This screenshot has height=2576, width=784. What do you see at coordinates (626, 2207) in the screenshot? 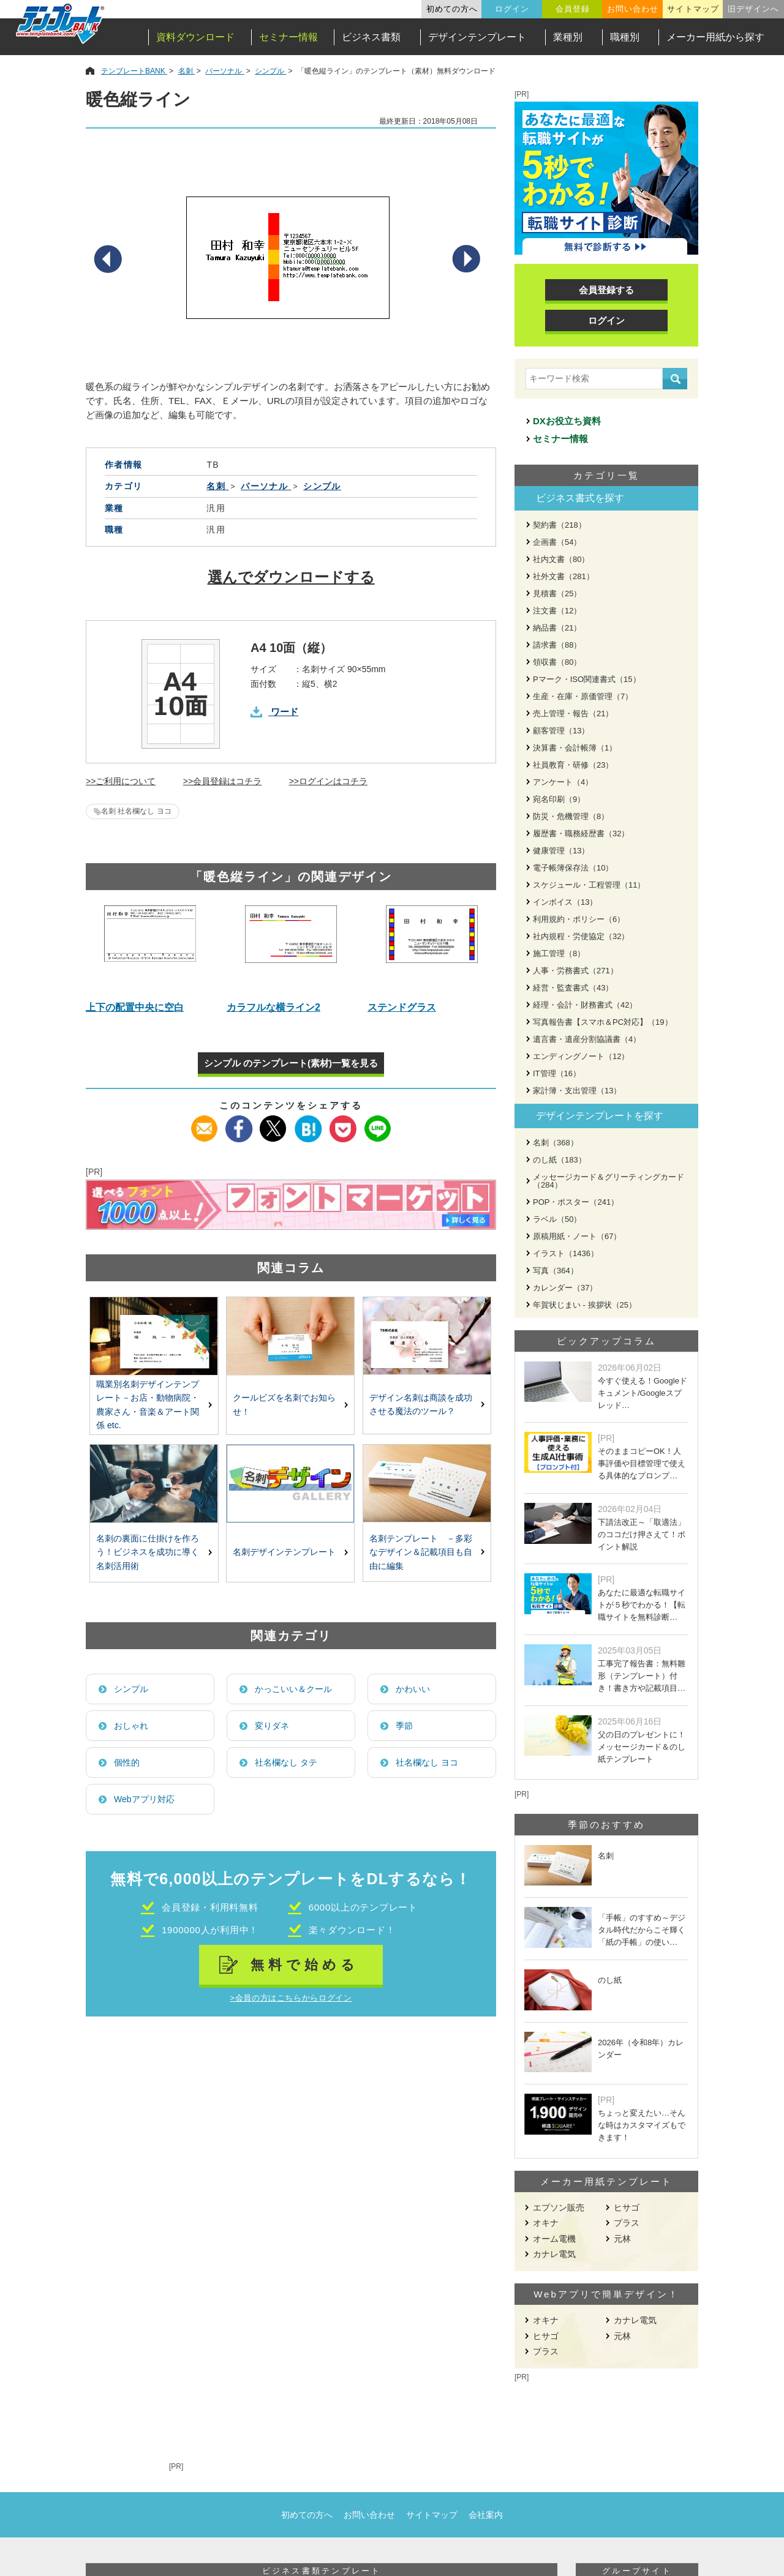
I see `ヒサゴ` at bounding box center [626, 2207].